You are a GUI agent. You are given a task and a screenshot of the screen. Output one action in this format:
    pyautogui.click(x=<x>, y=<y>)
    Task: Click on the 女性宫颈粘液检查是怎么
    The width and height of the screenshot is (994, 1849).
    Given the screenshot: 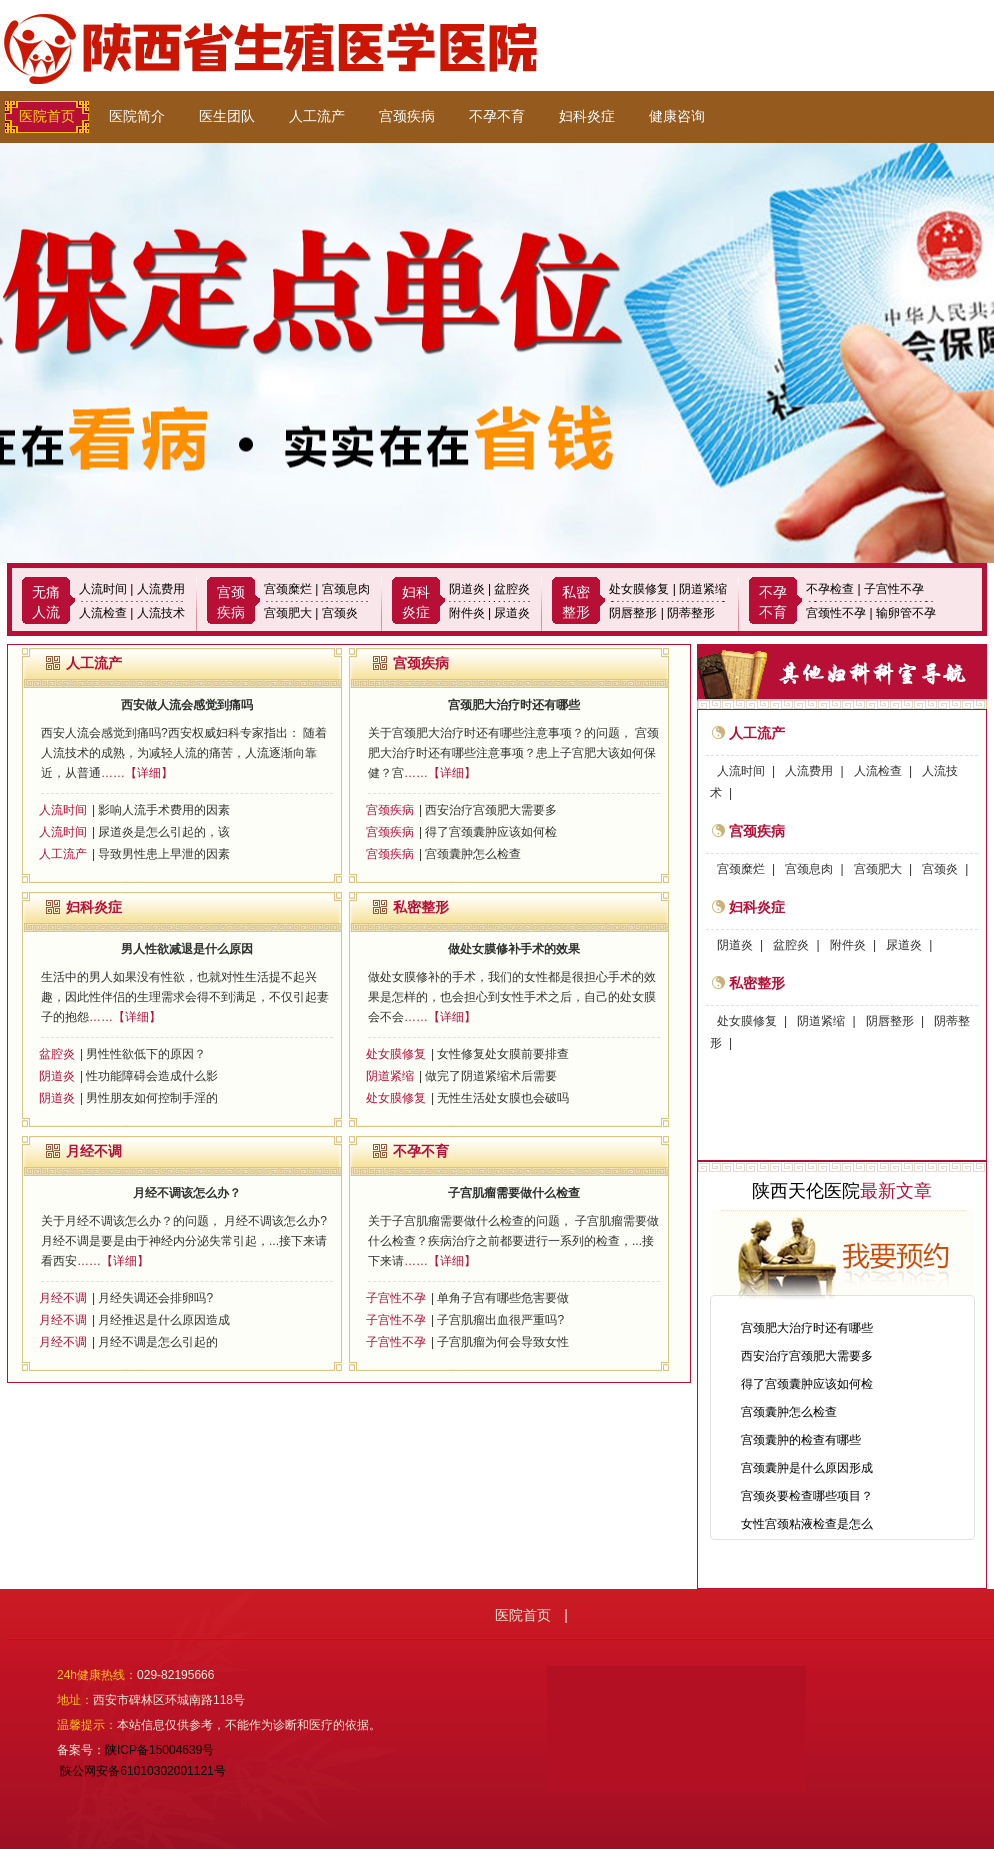 What is the action you would take?
    pyautogui.click(x=807, y=1524)
    